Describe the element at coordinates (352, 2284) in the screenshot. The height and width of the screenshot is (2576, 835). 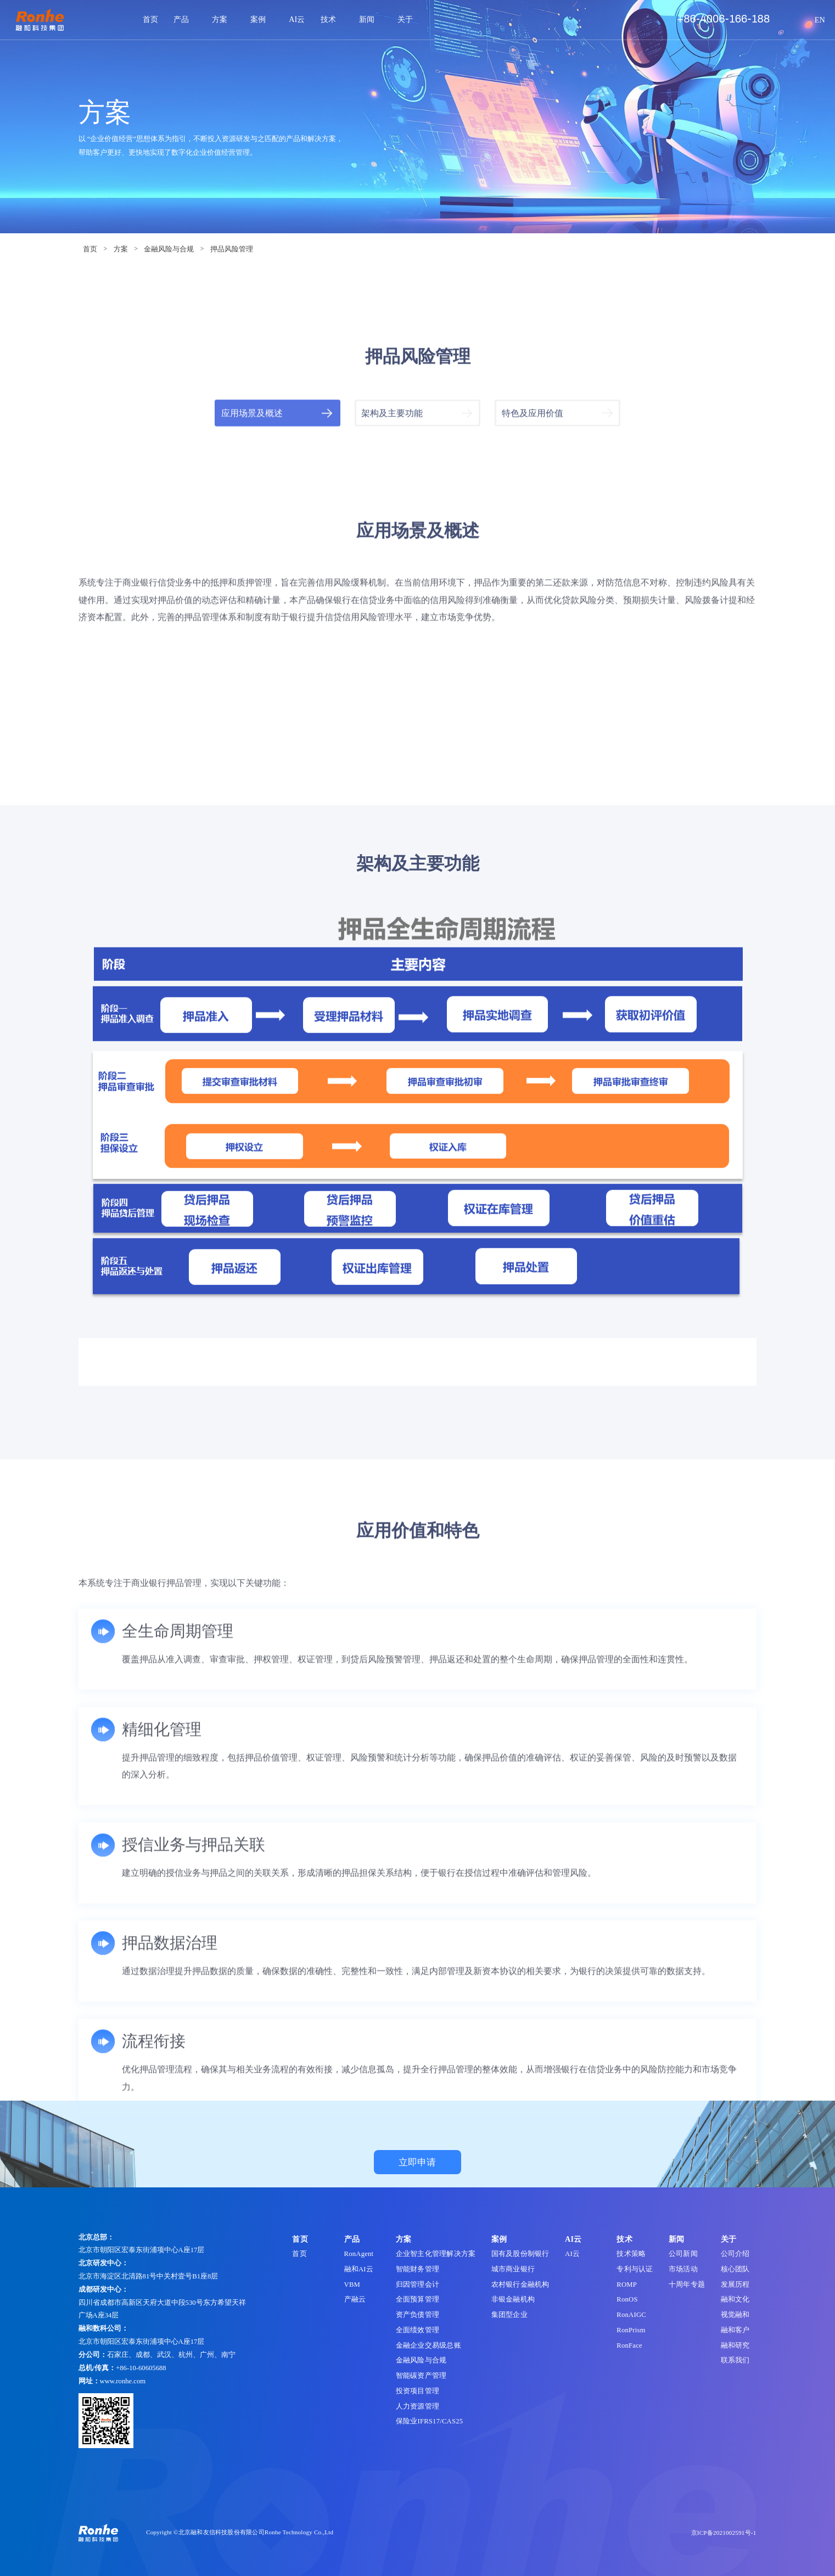
I see `VBM` at that location.